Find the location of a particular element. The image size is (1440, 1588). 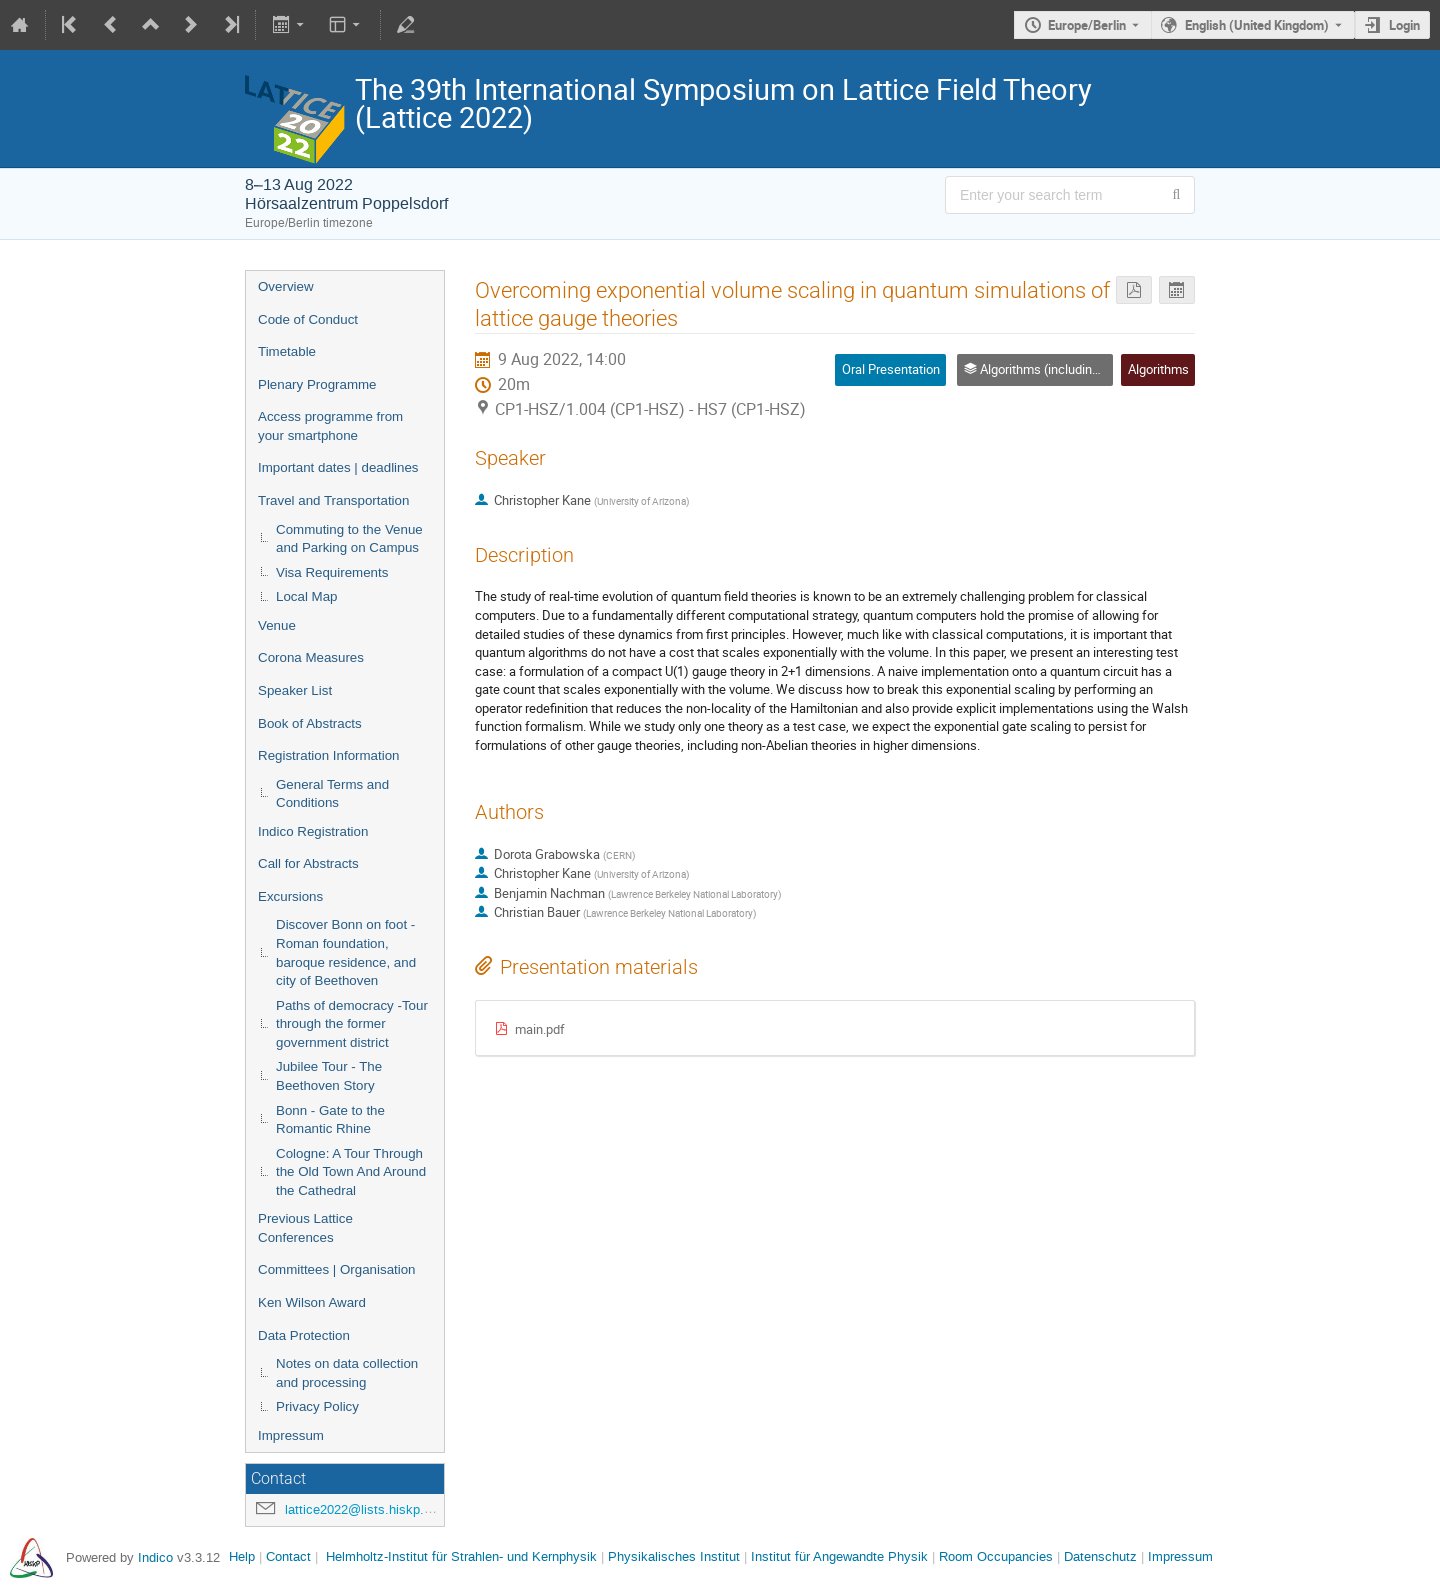

Access programme from your smartphone is located at coordinates (330, 426).